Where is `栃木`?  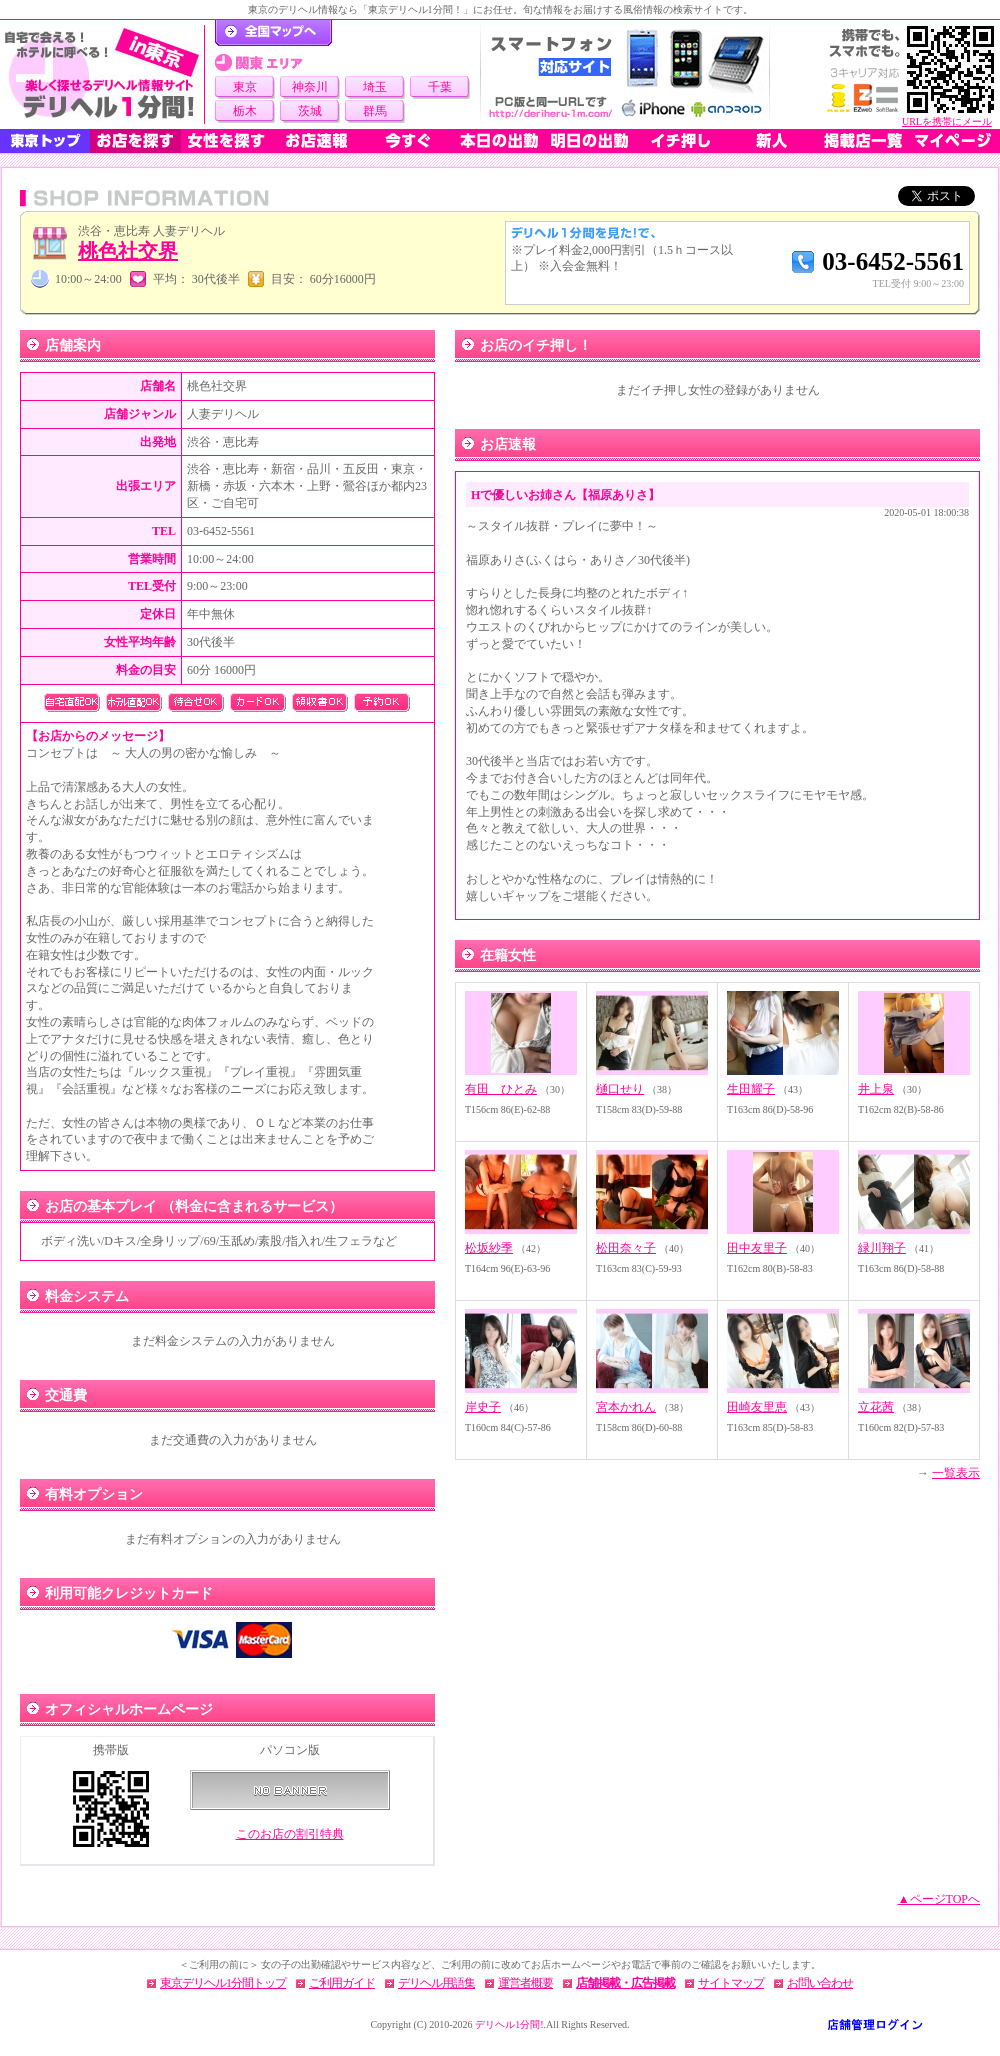 栃木 is located at coordinates (245, 111).